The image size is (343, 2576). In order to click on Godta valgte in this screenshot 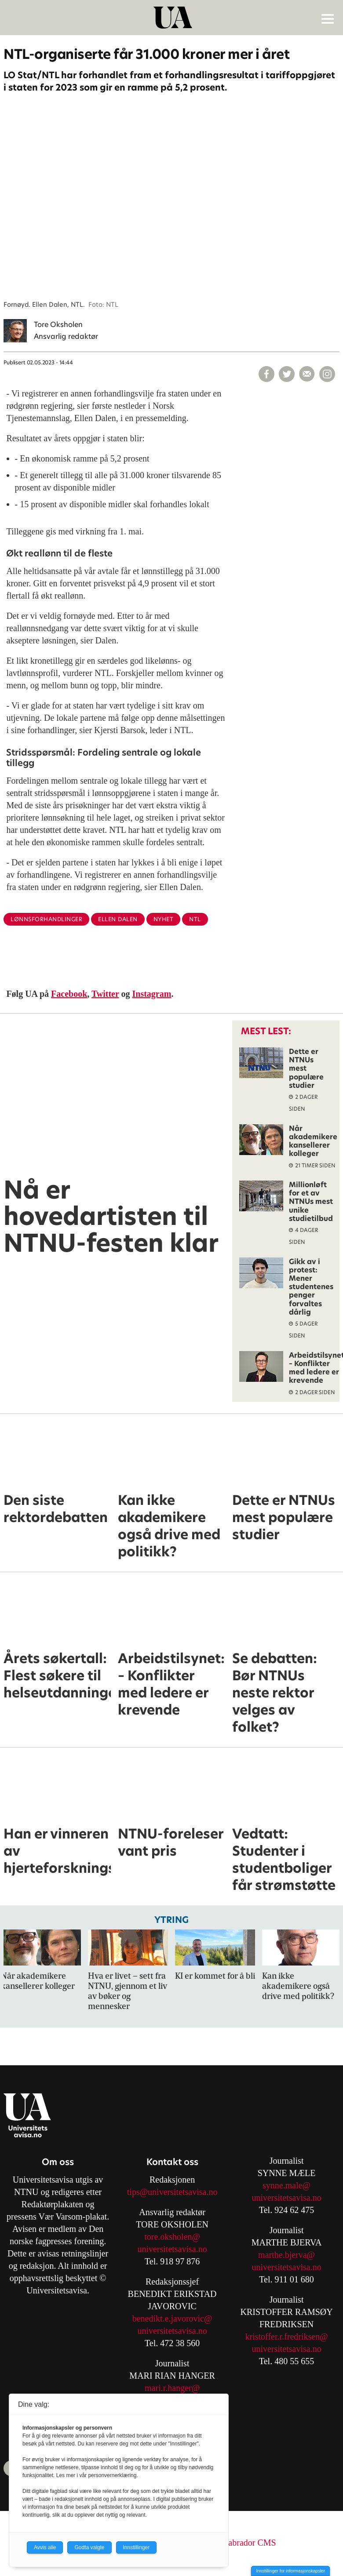, I will do `click(89, 2547)`.